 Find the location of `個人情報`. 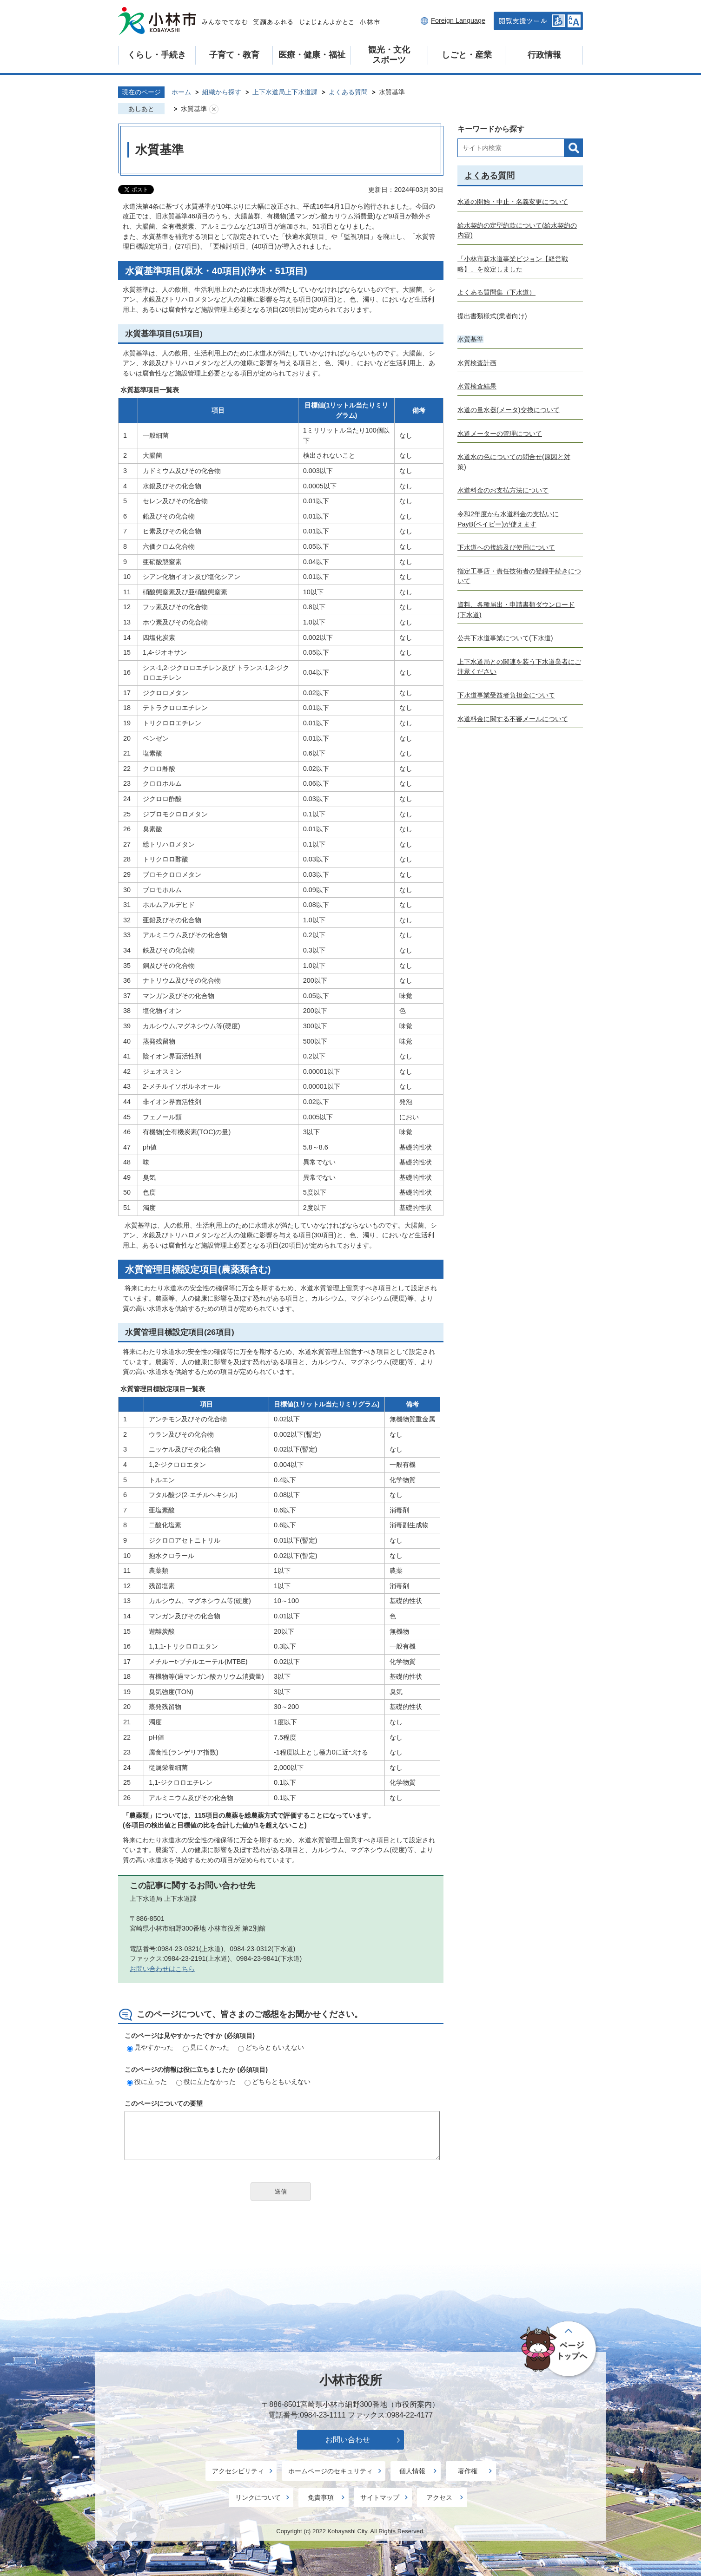

個人情報 is located at coordinates (412, 2471).